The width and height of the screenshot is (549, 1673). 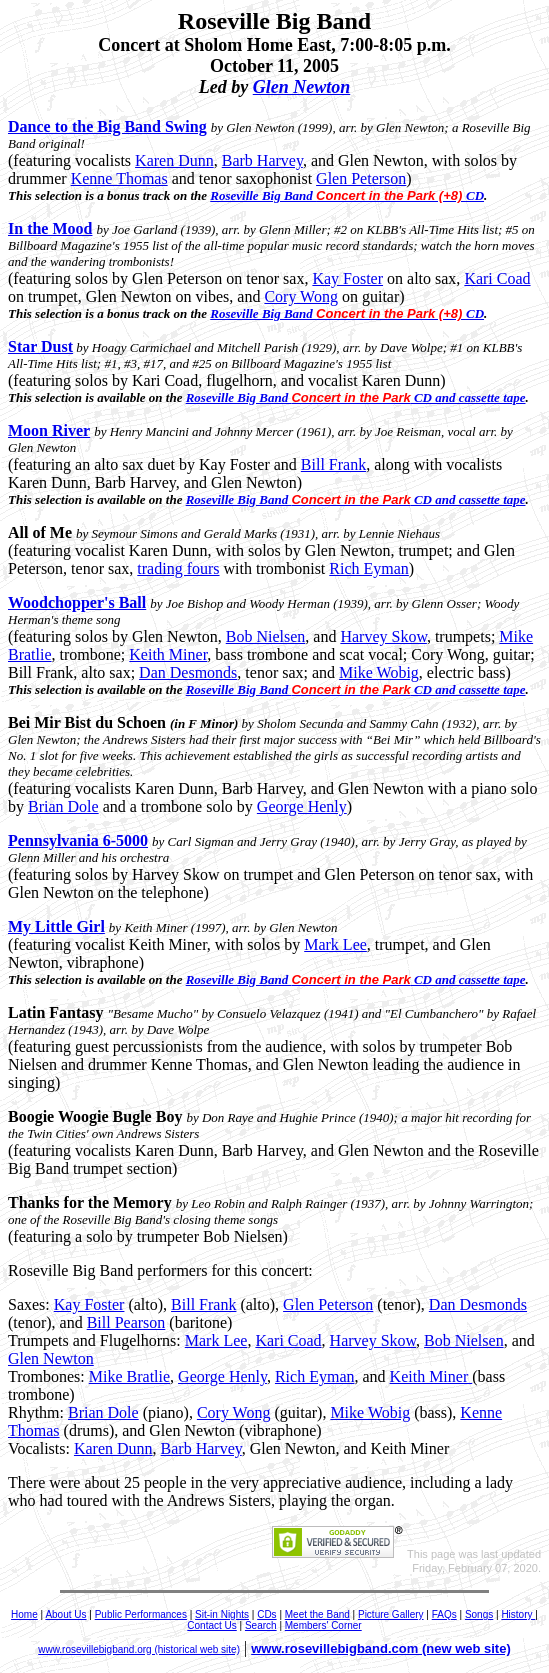 What do you see at coordinates (379, 672) in the screenshot?
I see `Mike Wobig` at bounding box center [379, 672].